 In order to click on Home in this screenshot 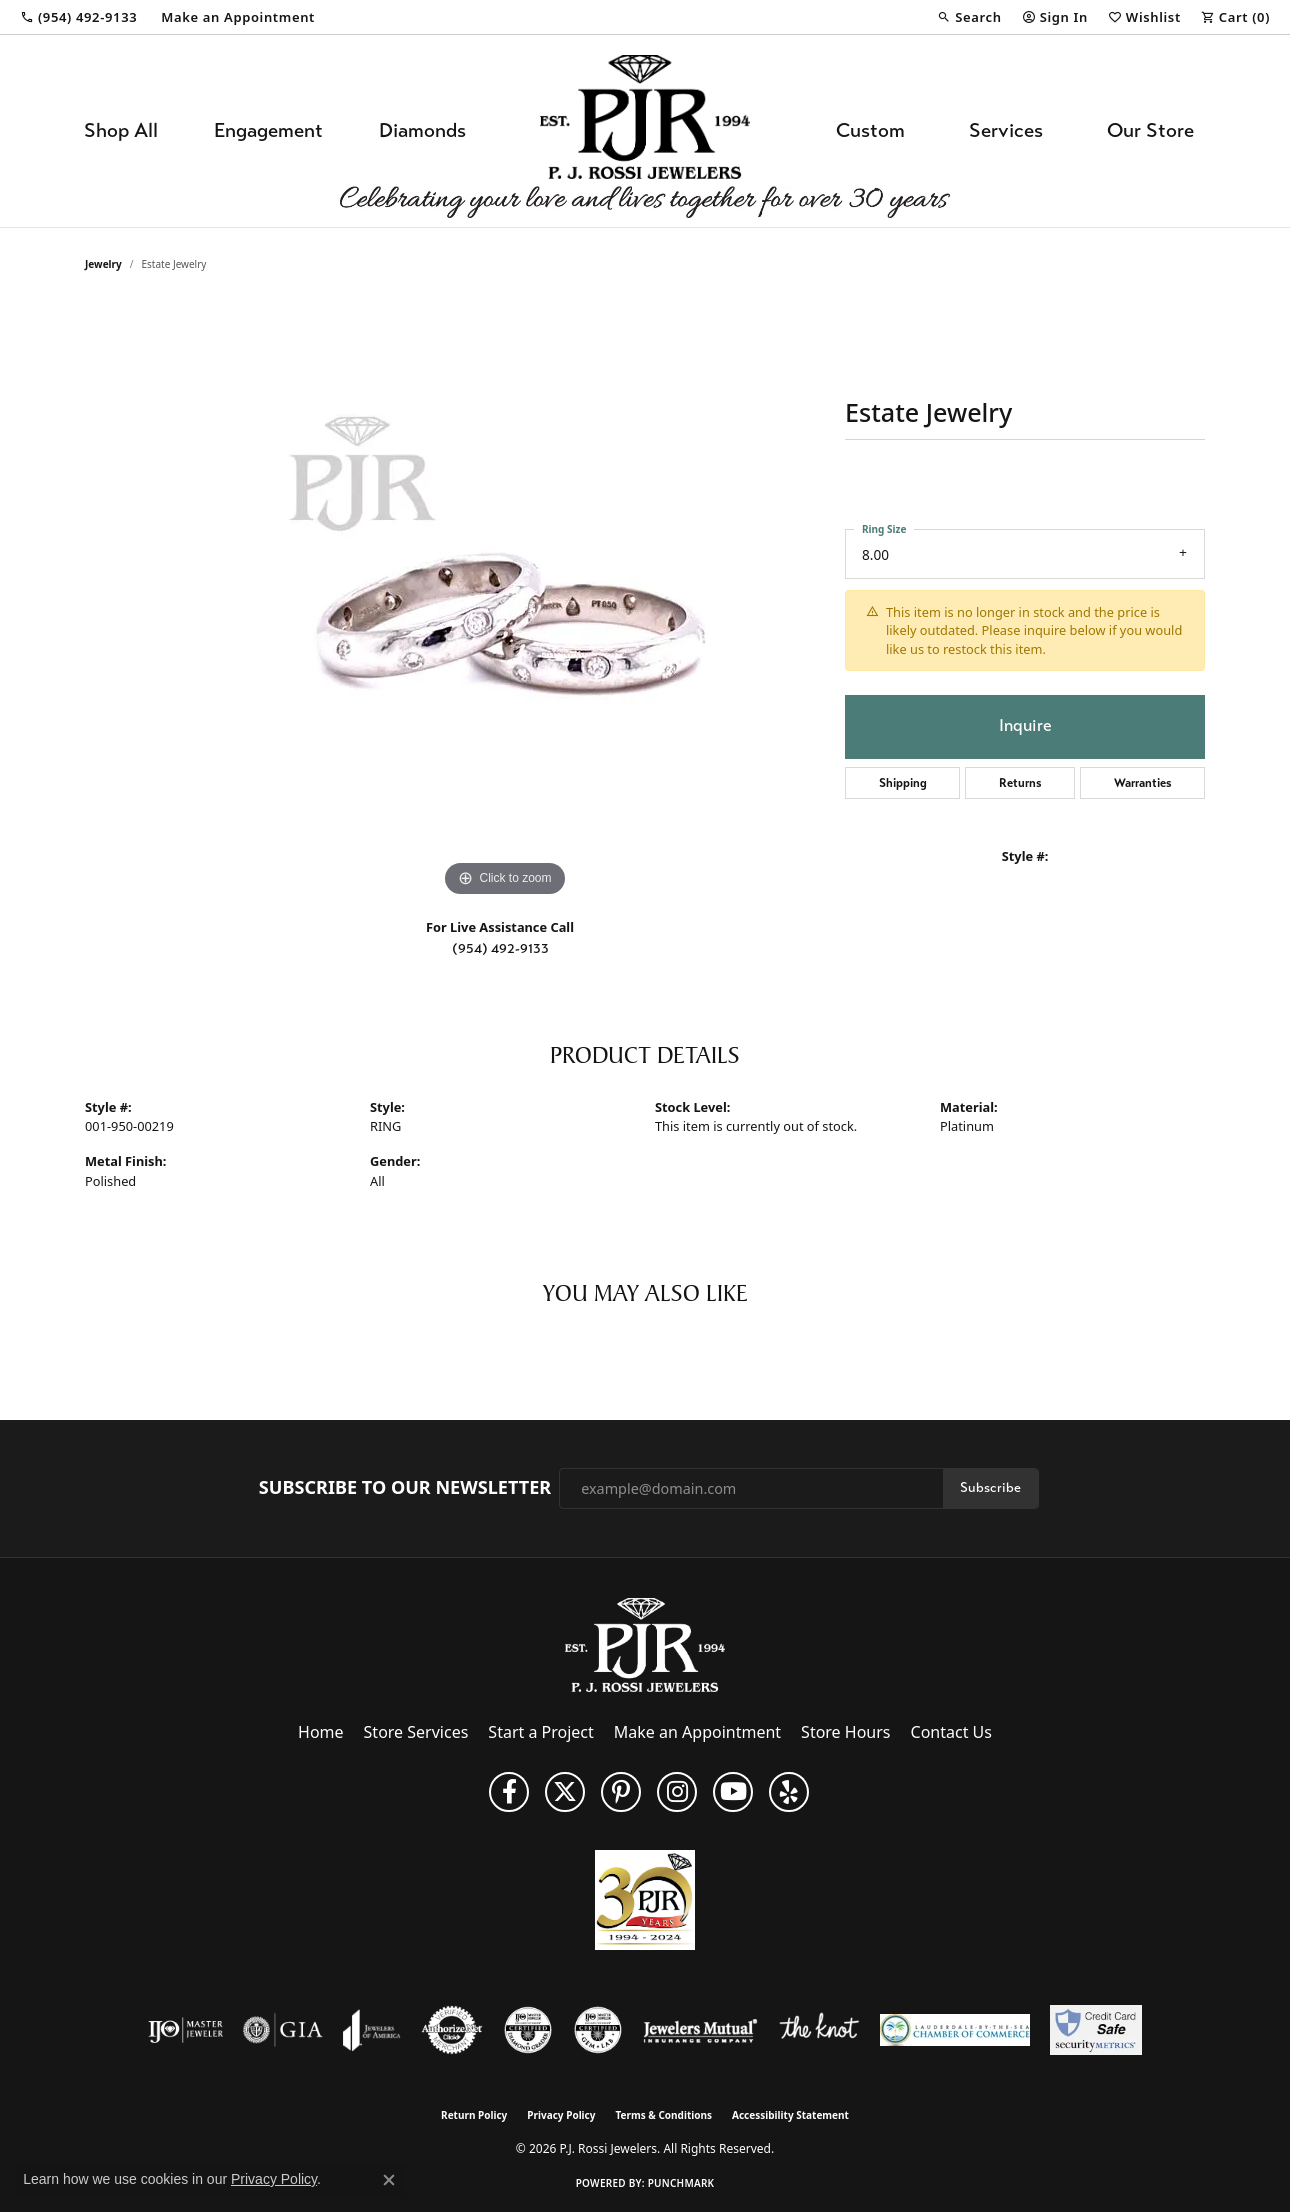, I will do `click(321, 1732)`.